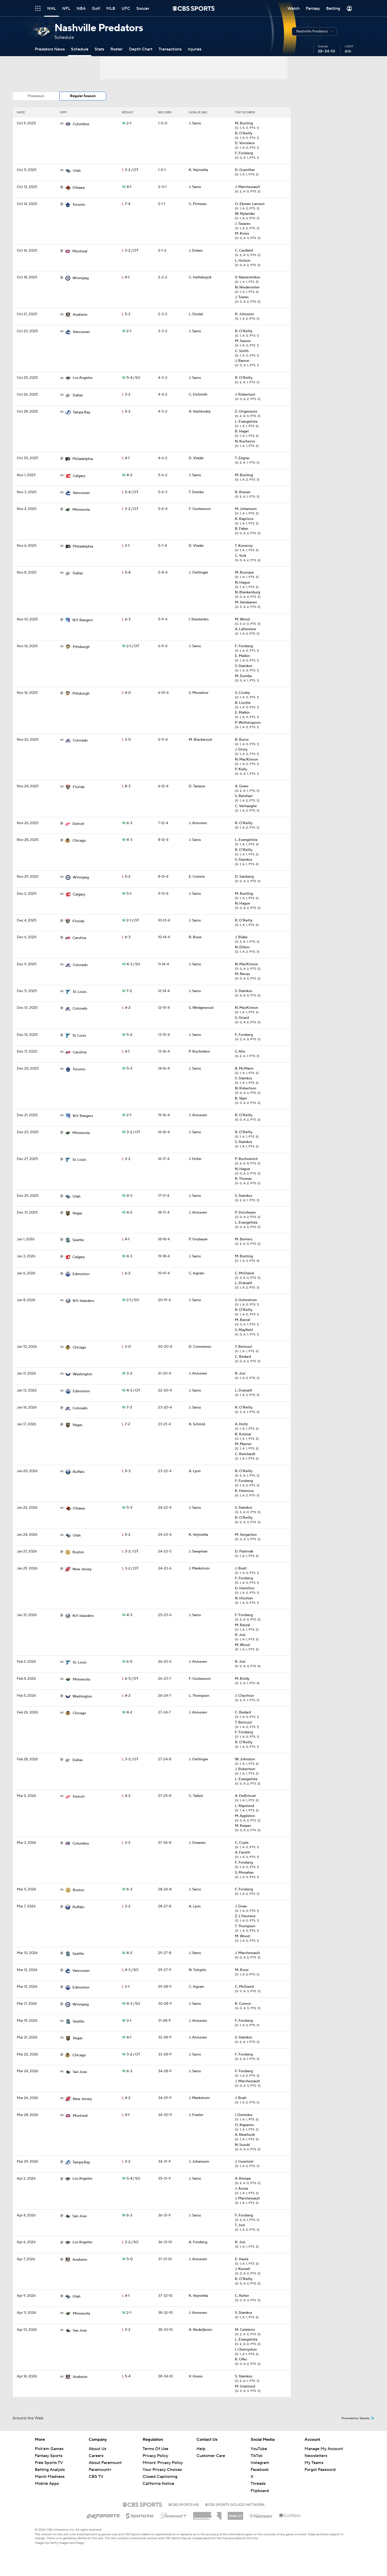  I want to click on K. Kaprizov, so click(244, 519).